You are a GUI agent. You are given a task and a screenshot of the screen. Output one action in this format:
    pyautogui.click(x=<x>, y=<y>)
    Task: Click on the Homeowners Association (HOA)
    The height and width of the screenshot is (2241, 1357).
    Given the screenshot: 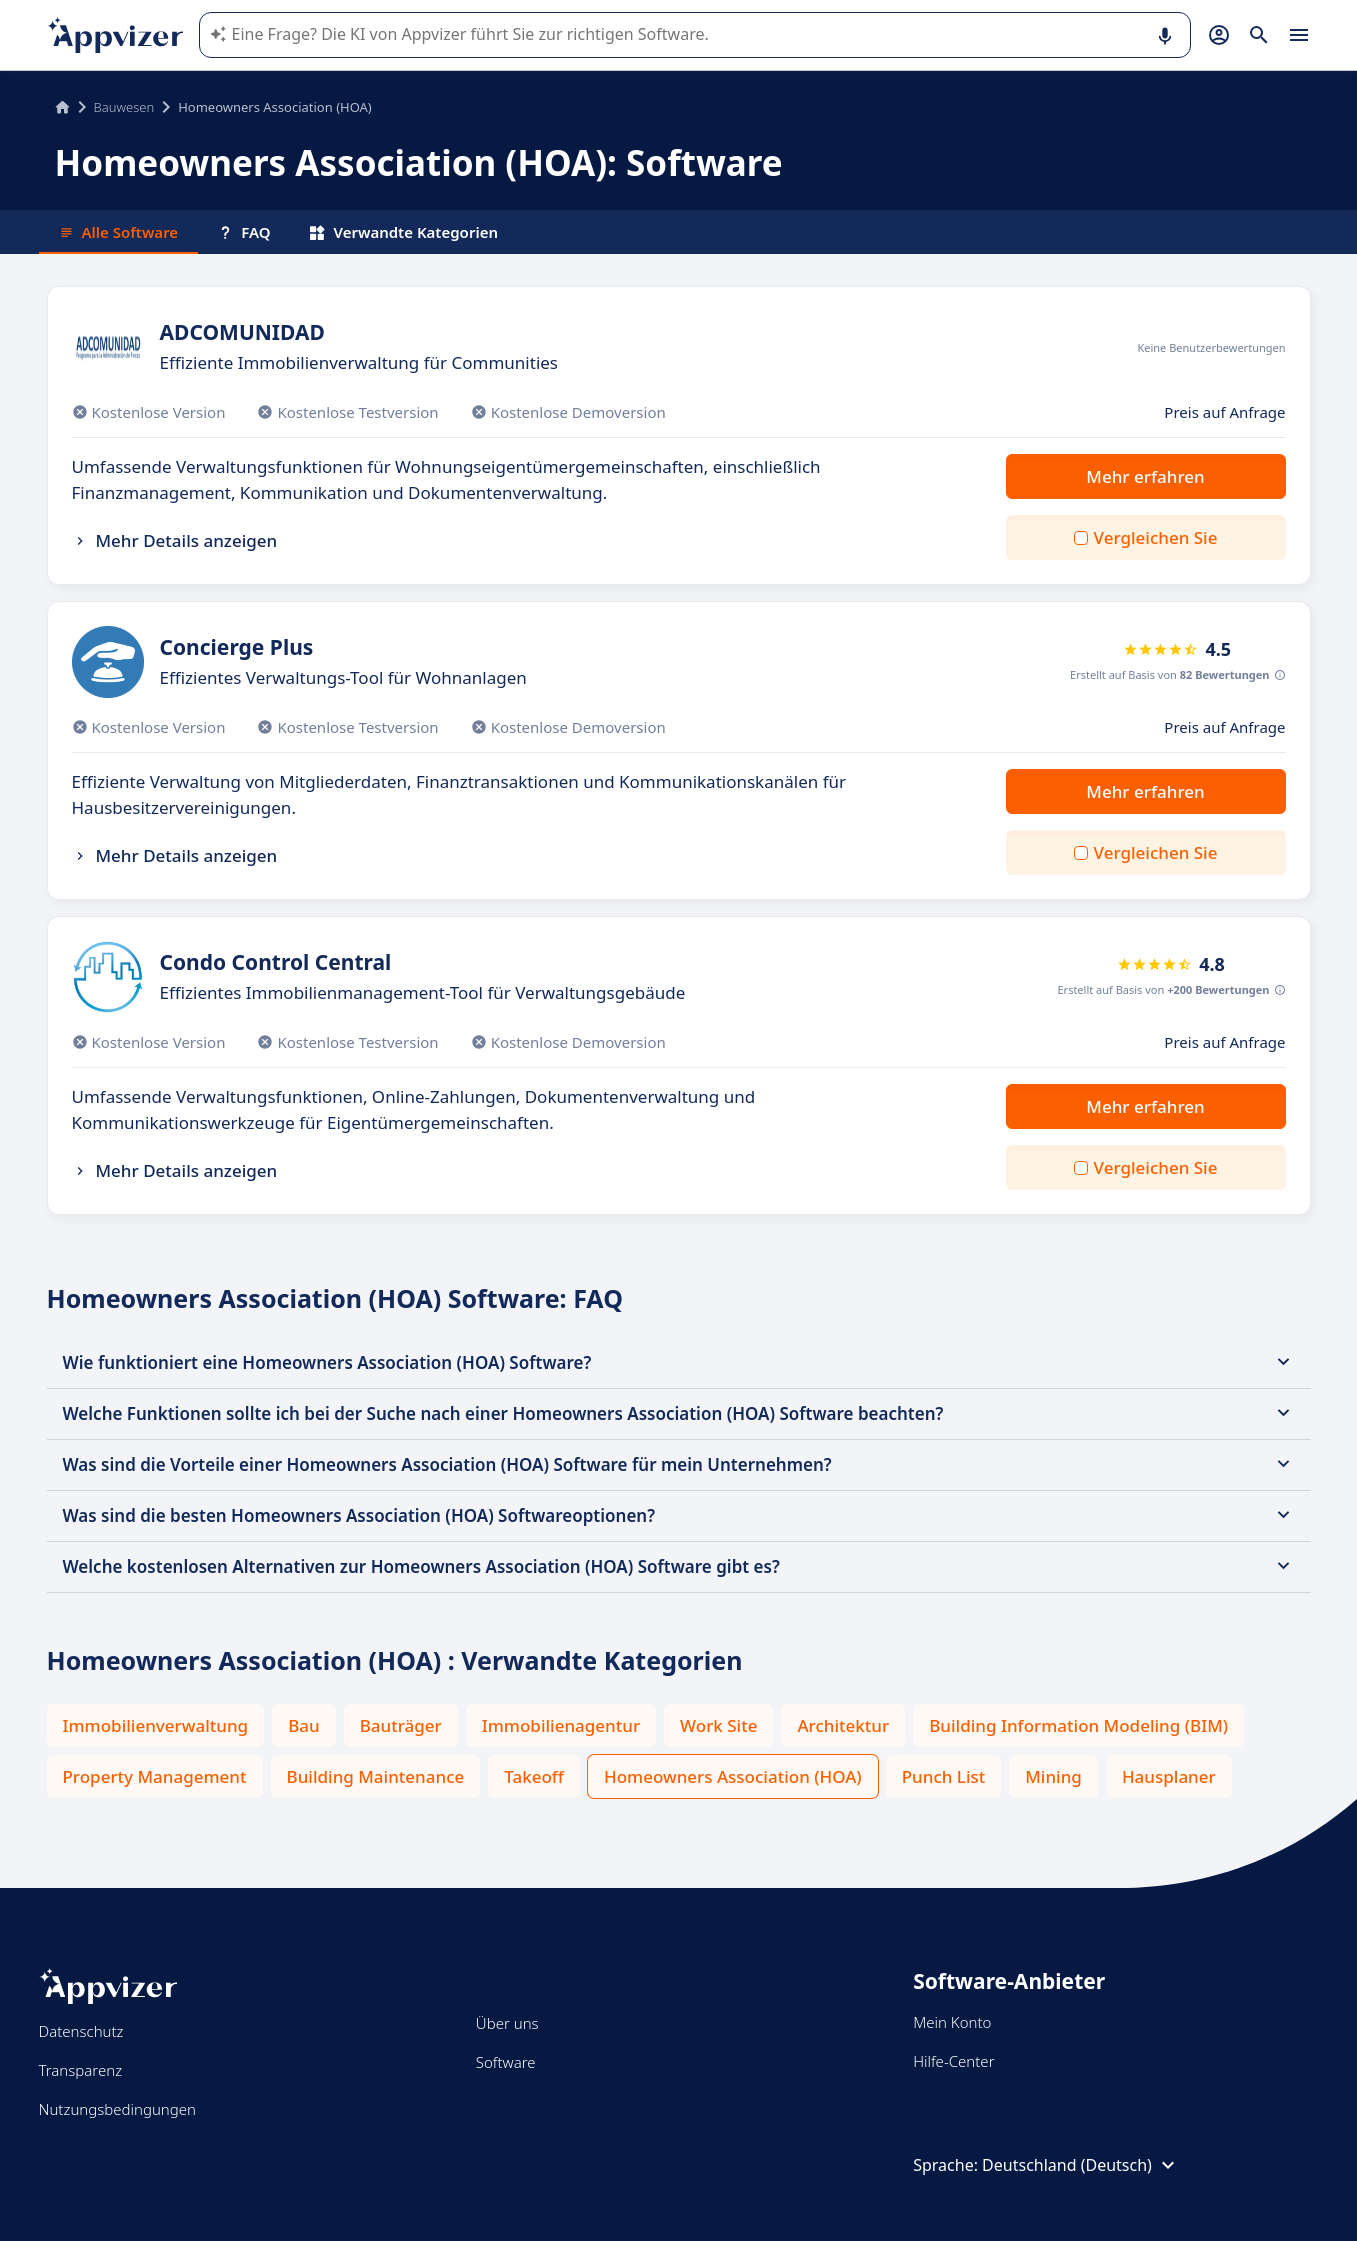 What is the action you would take?
    pyautogui.click(x=733, y=1776)
    